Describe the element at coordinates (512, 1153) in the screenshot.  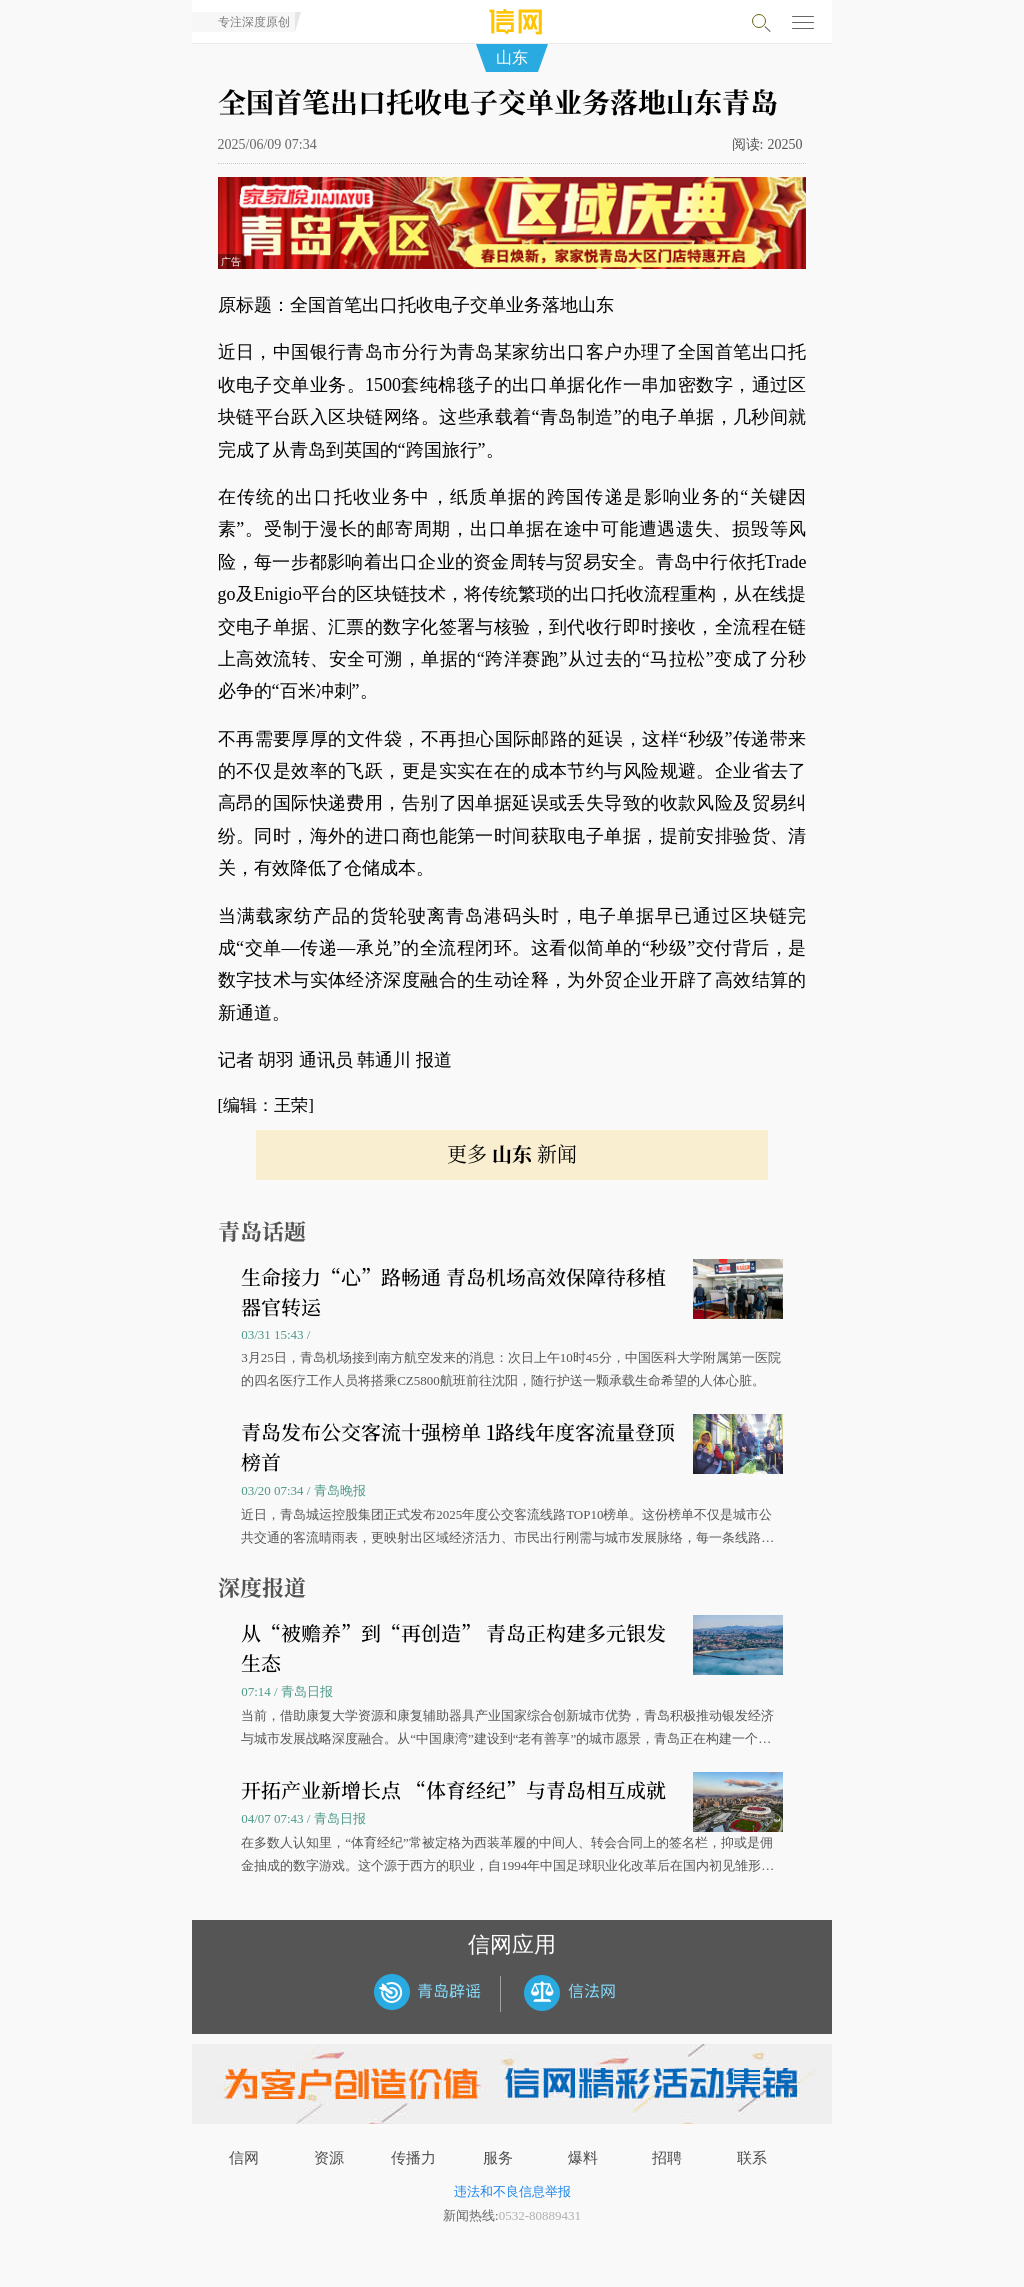
I see `更多 新闻` at that location.